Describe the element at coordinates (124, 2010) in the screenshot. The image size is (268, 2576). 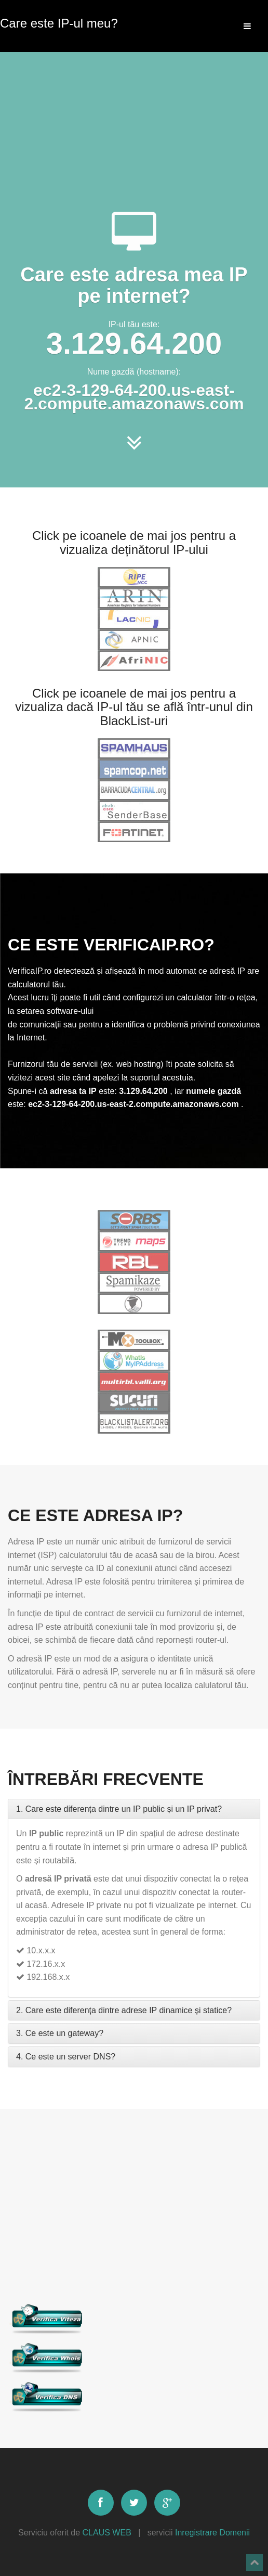
I see `2. Care este diferența dintre adrese IP dinamice și statice?` at that location.